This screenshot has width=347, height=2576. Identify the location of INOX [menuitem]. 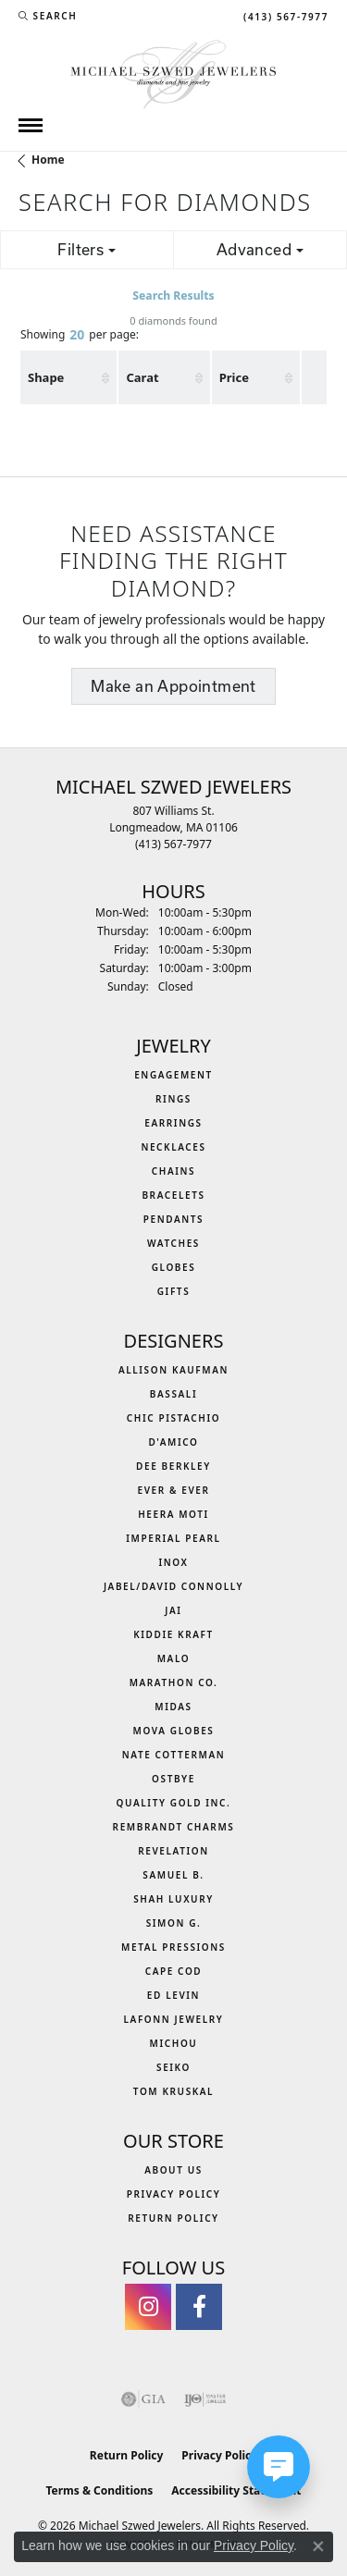
(173, 1562).